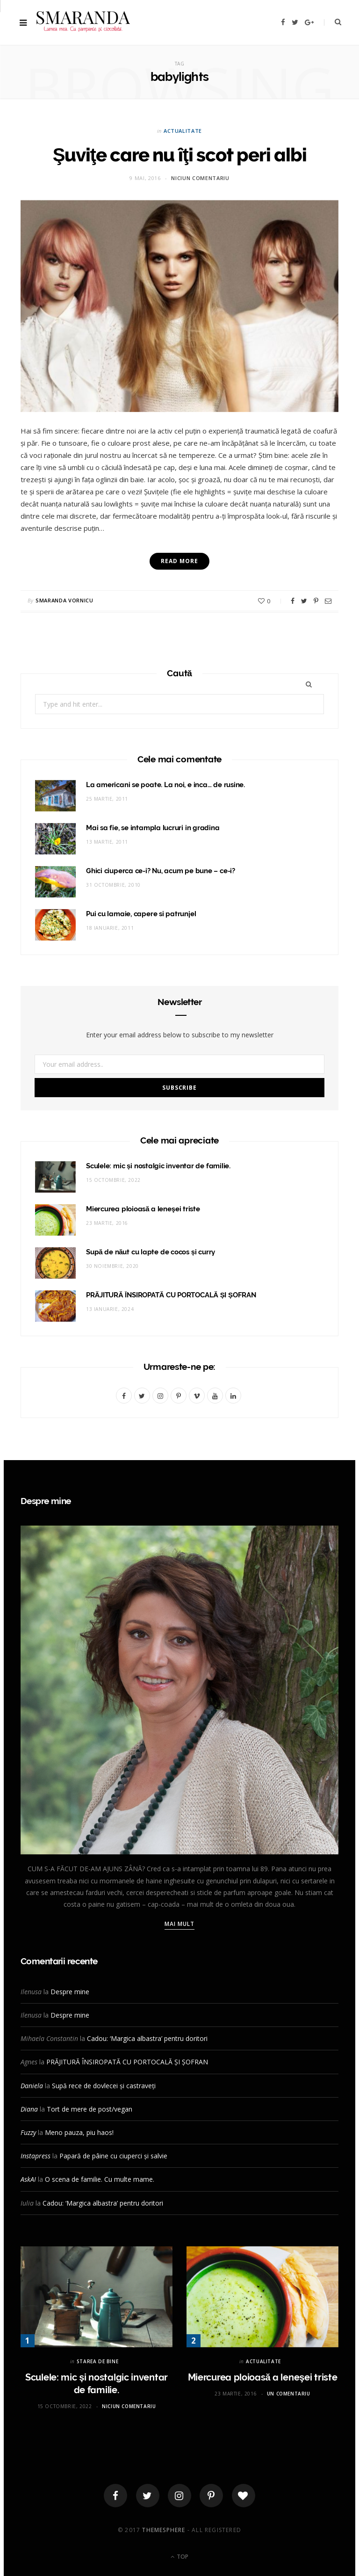 The width and height of the screenshot is (359, 2576). What do you see at coordinates (79, 2132) in the screenshot?
I see `Meno pauza, piu haos!` at bounding box center [79, 2132].